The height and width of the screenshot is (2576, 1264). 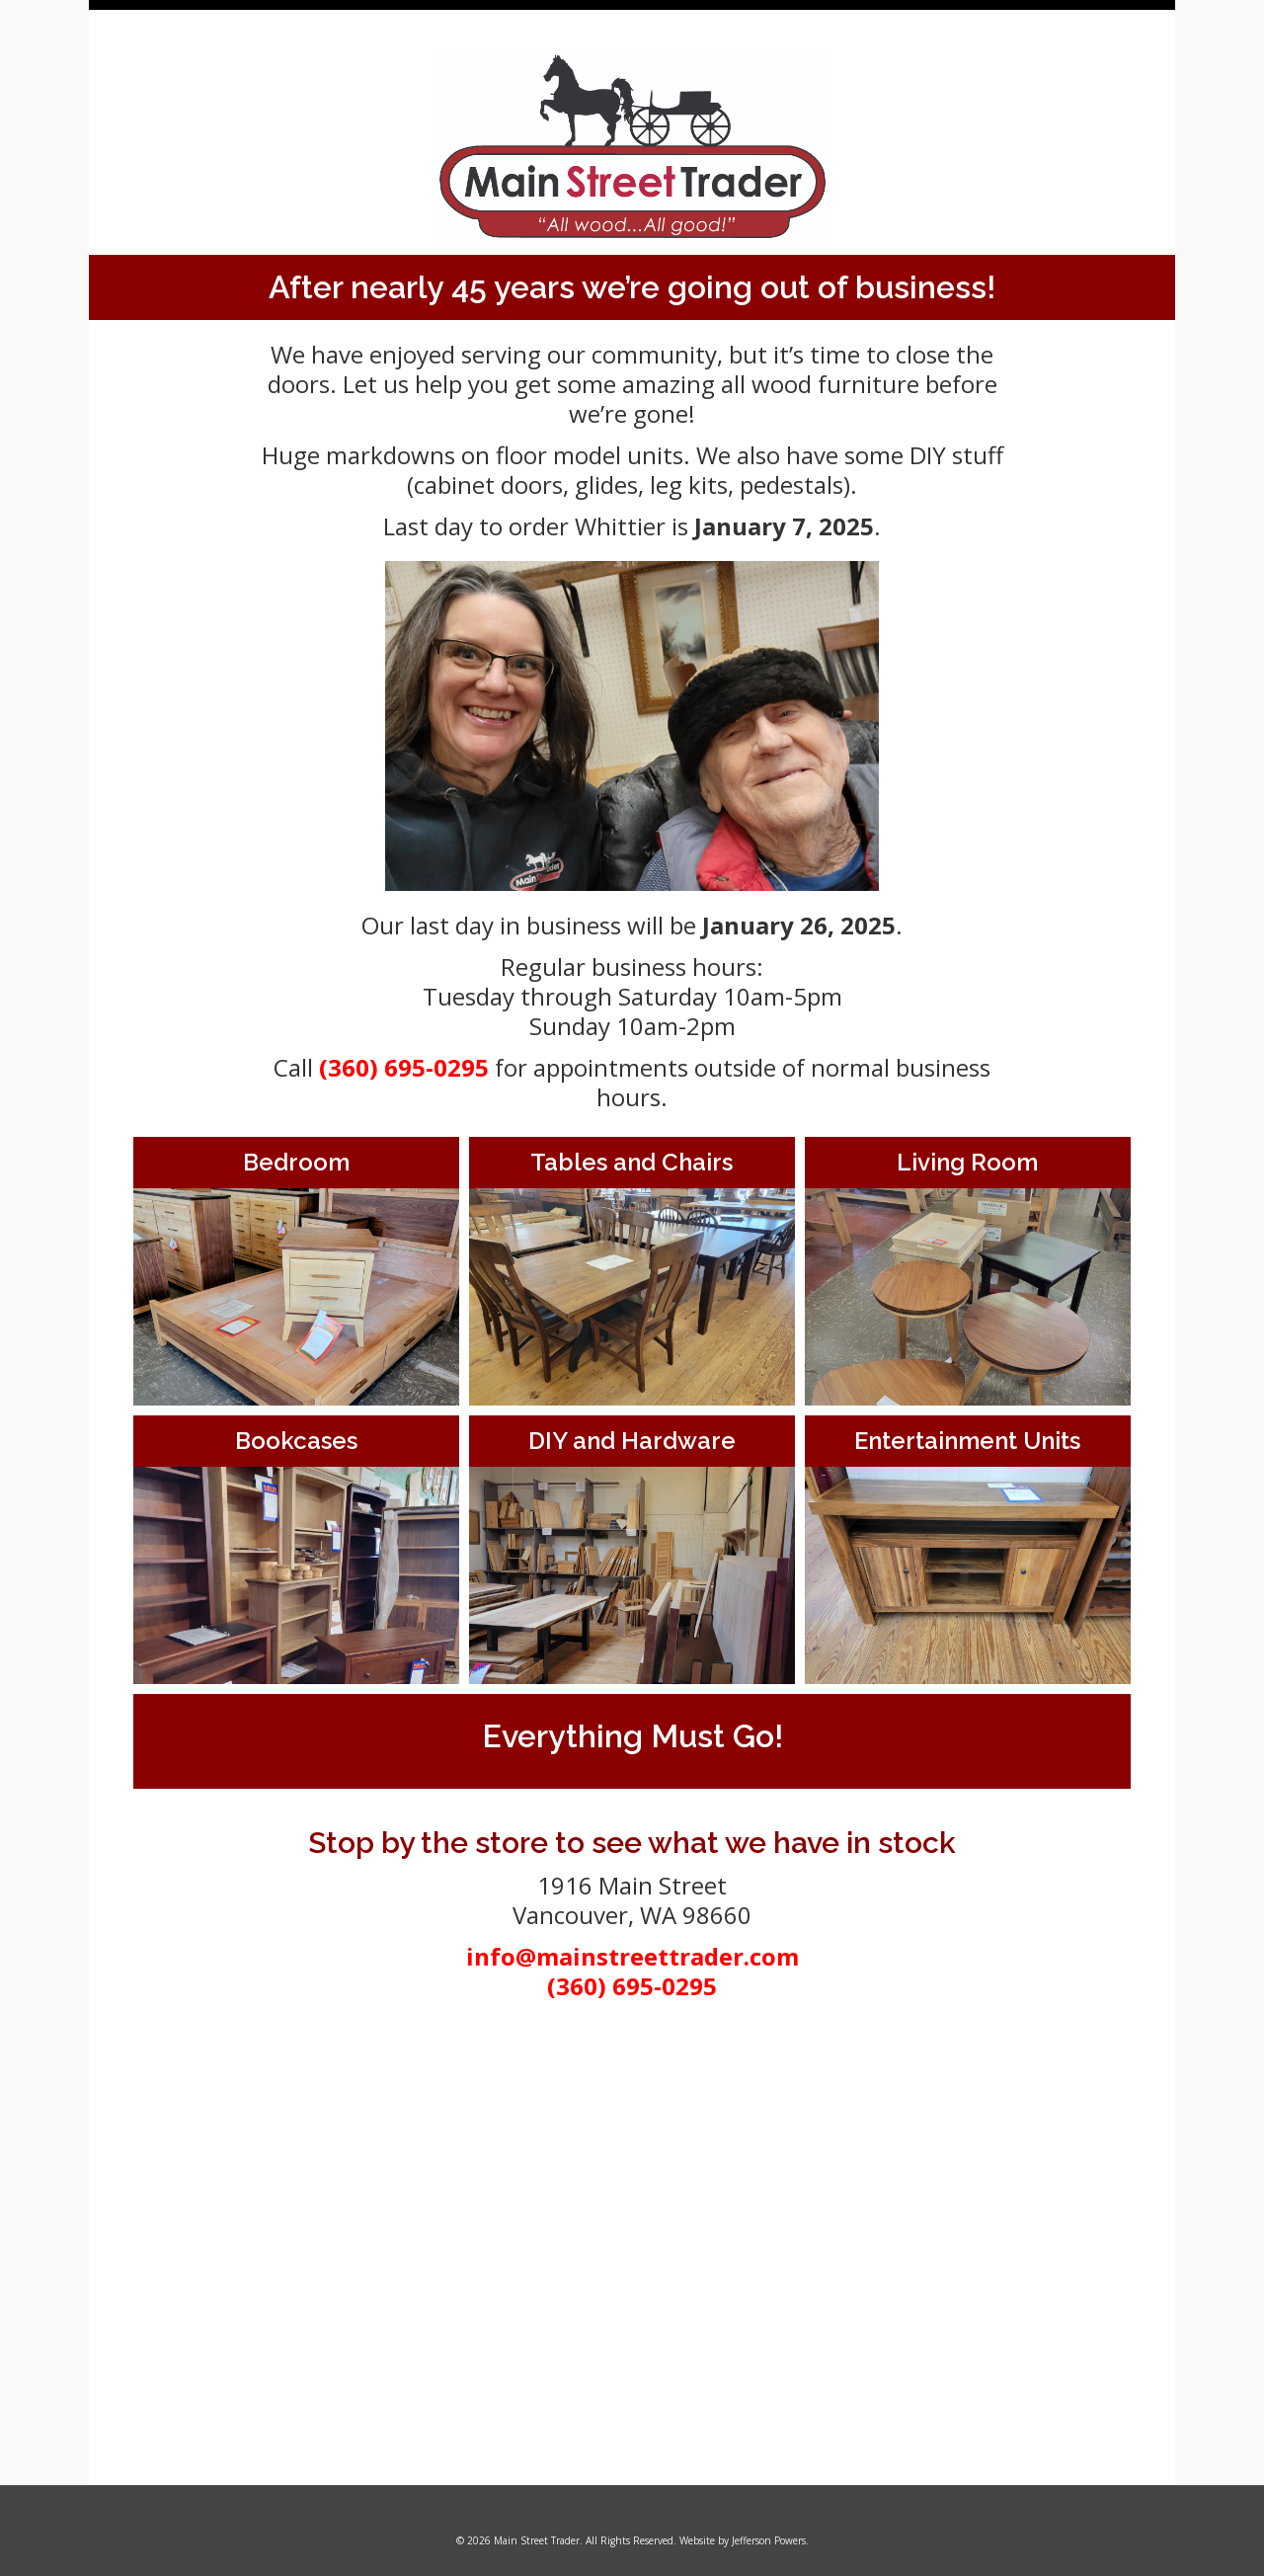 What do you see at coordinates (632, 1956) in the screenshot?
I see `info@mainstreettrader.com` at bounding box center [632, 1956].